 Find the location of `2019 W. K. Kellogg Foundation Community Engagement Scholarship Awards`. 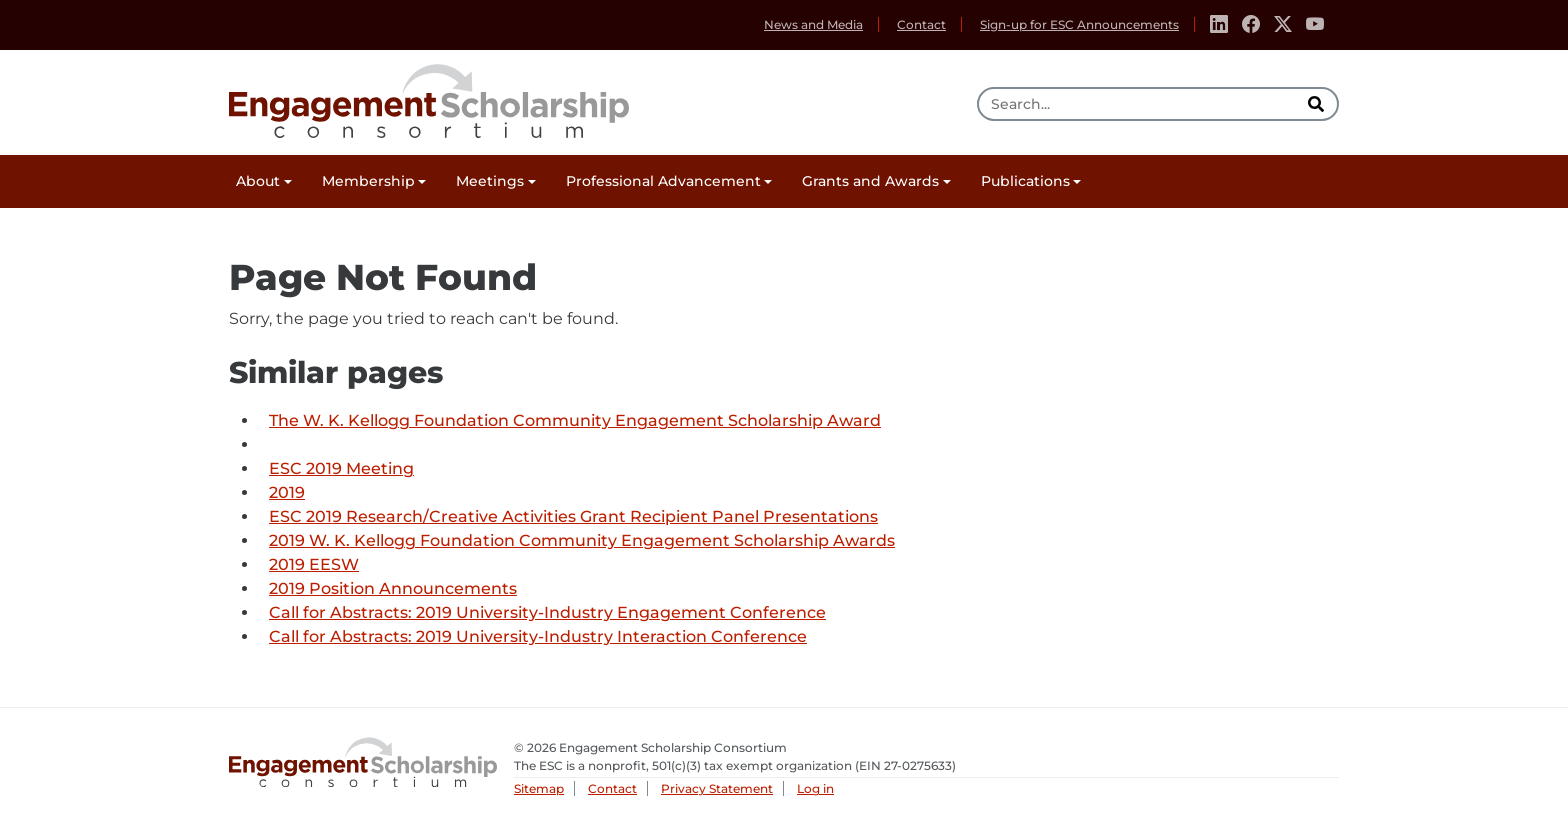

2019 W. K. Kellogg Foundation Community Engagement Scholarship Awards is located at coordinates (582, 540).